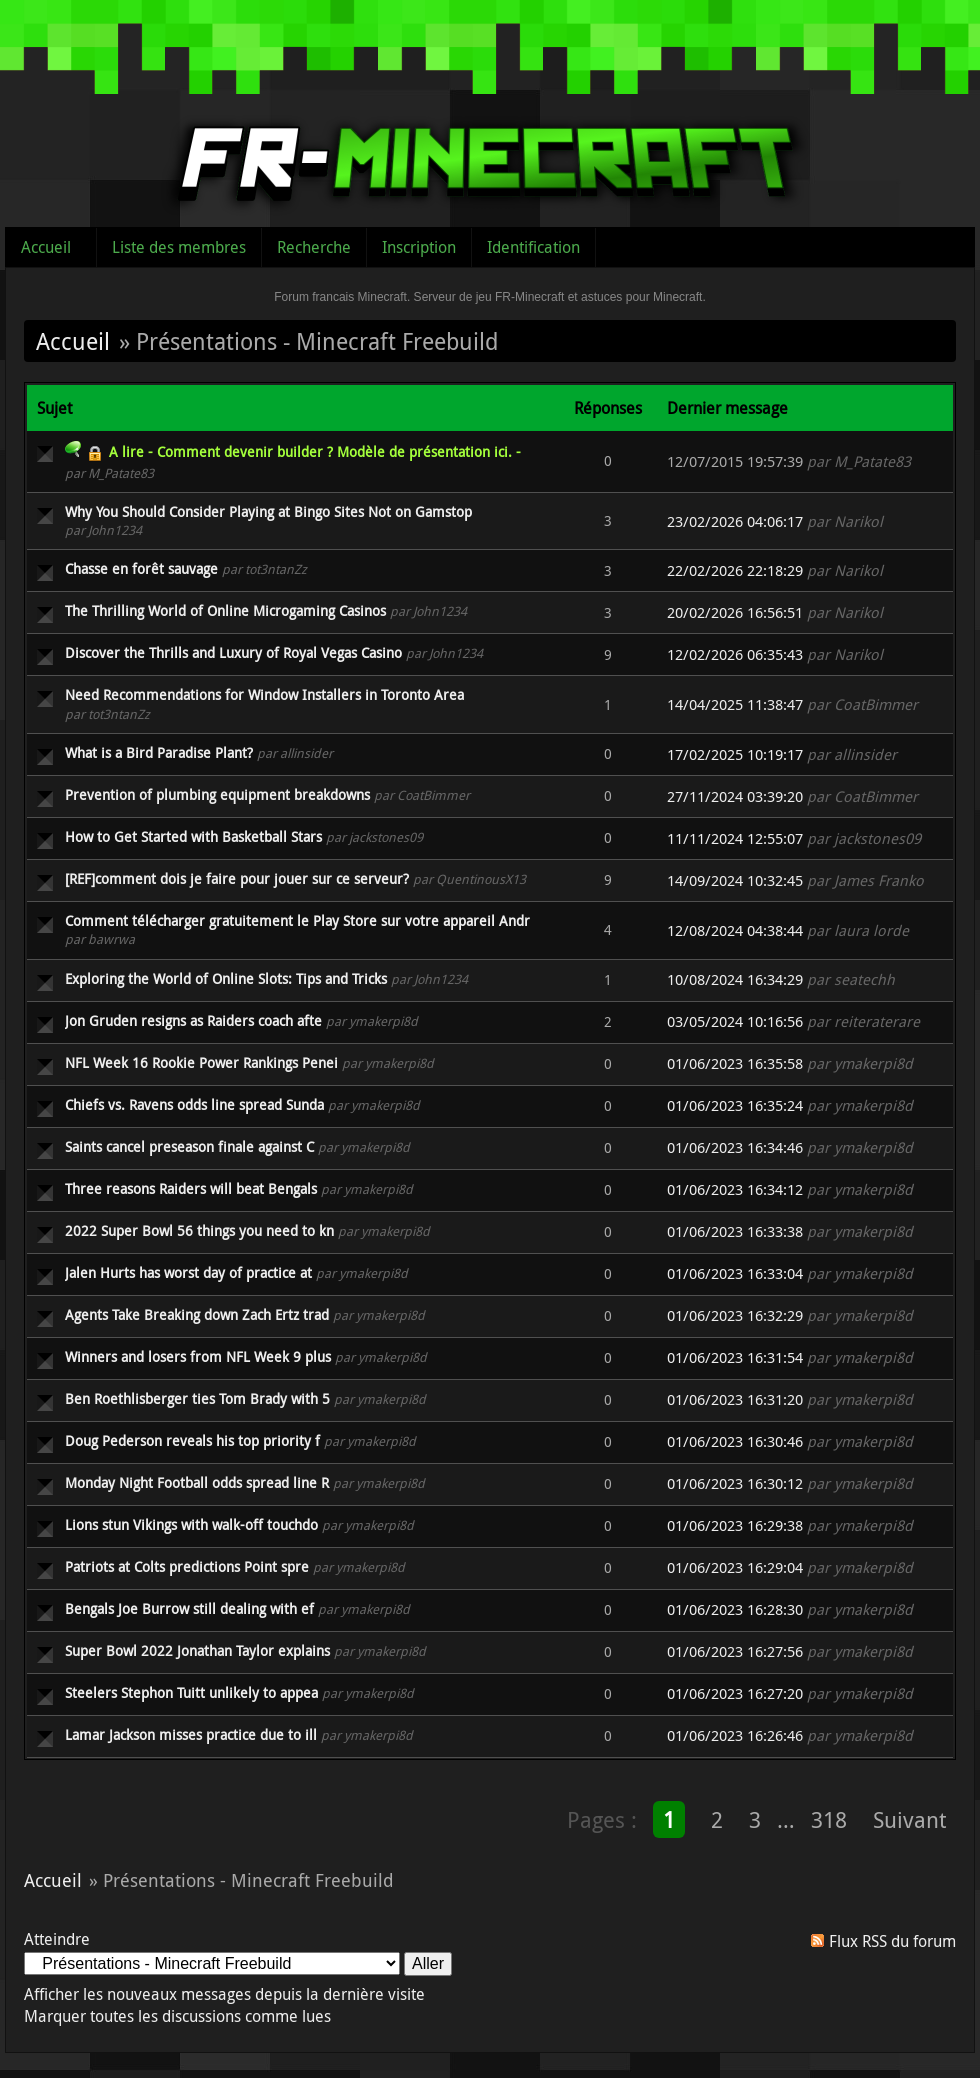  I want to click on 22/02/2026 22:18:29, so click(735, 570).